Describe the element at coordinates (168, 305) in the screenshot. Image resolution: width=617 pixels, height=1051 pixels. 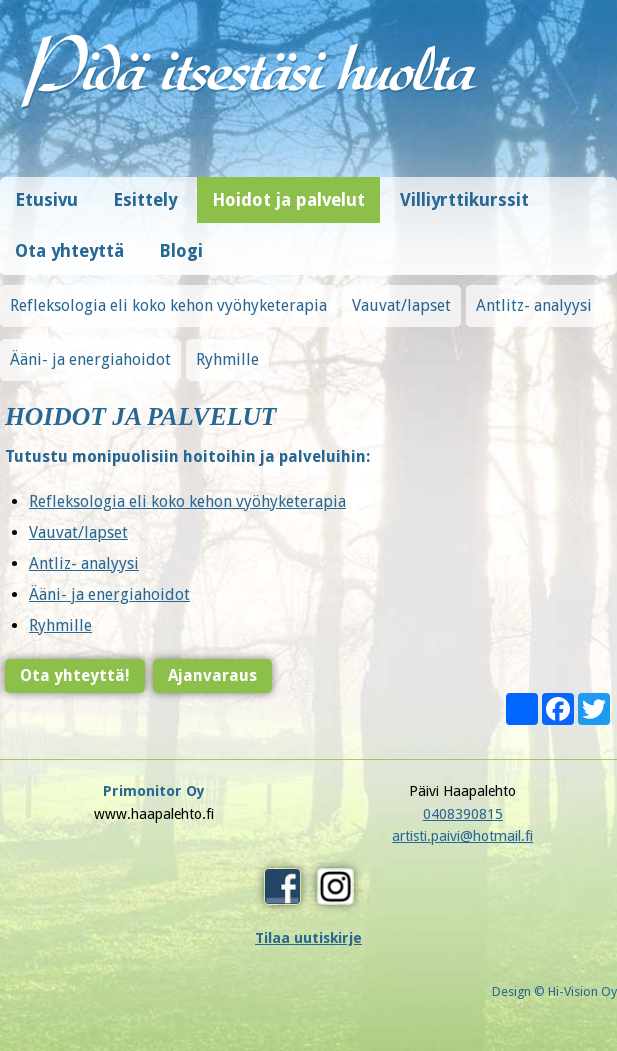
I see `Refleksologia eli koko kehon vyöhyketerapia` at that location.